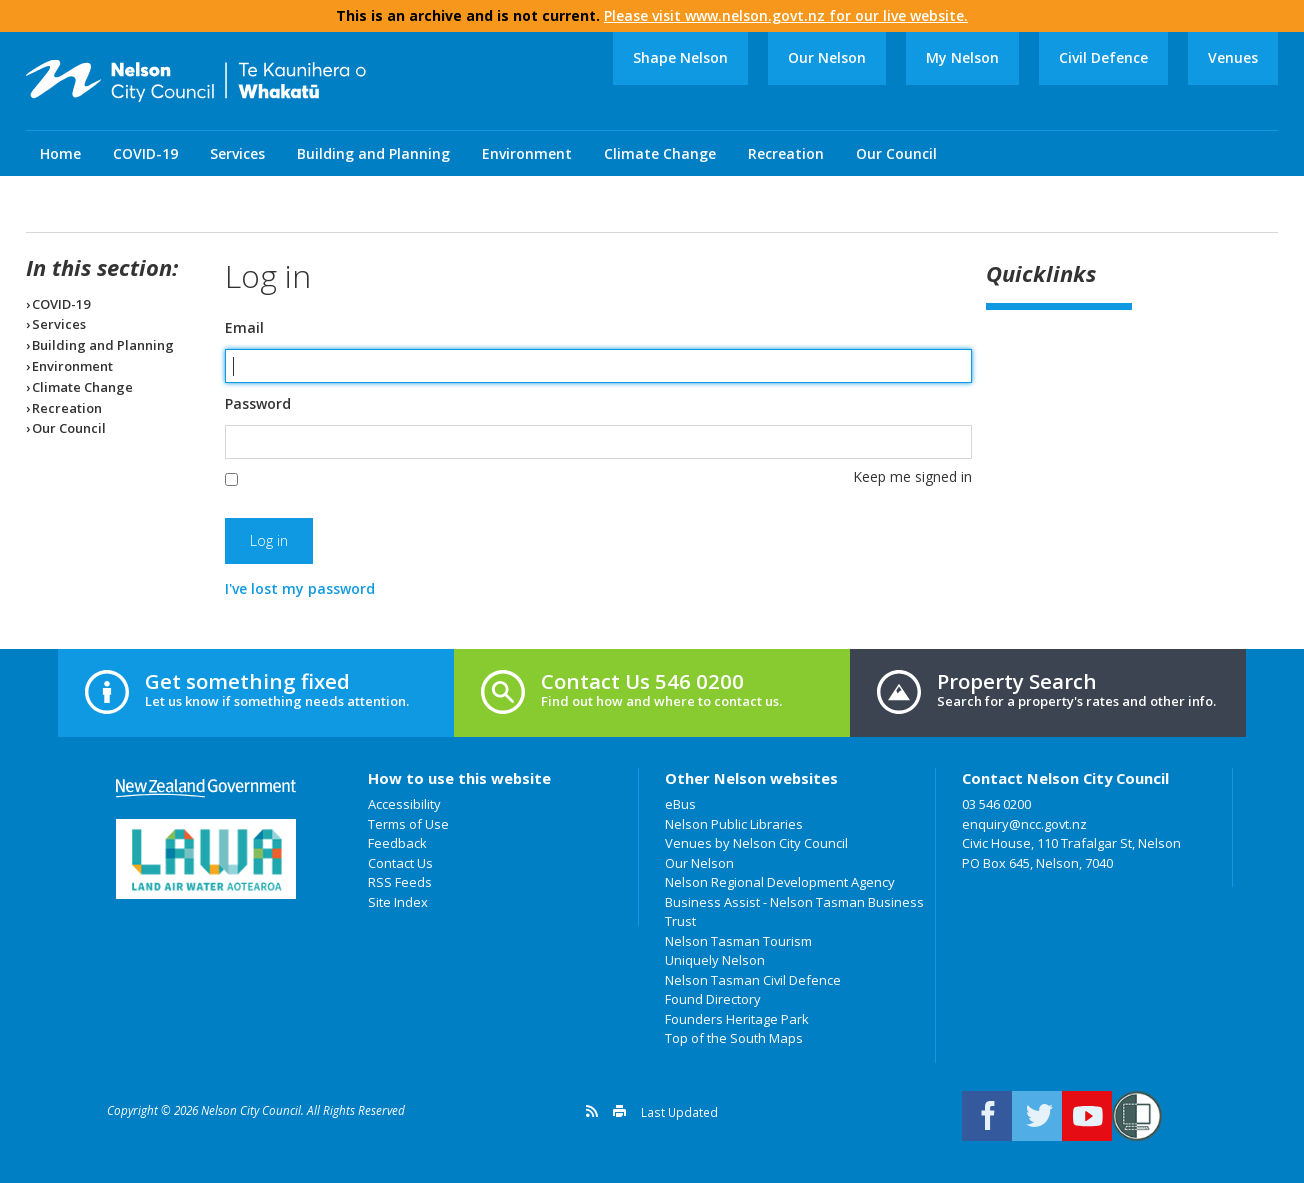 The image size is (1304, 1183). I want to click on Land Air Water Aotearoa, so click(206, 859).